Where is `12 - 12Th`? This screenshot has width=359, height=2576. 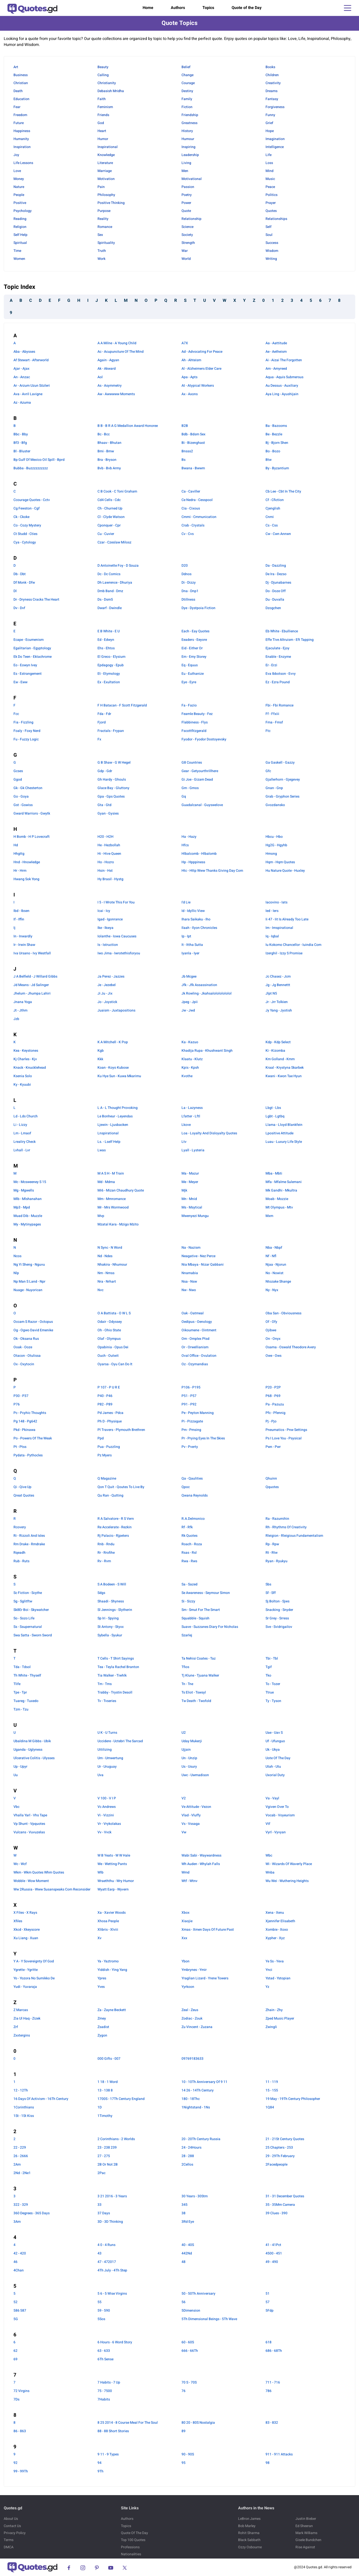
12 - 12Th is located at coordinates (20, 2090).